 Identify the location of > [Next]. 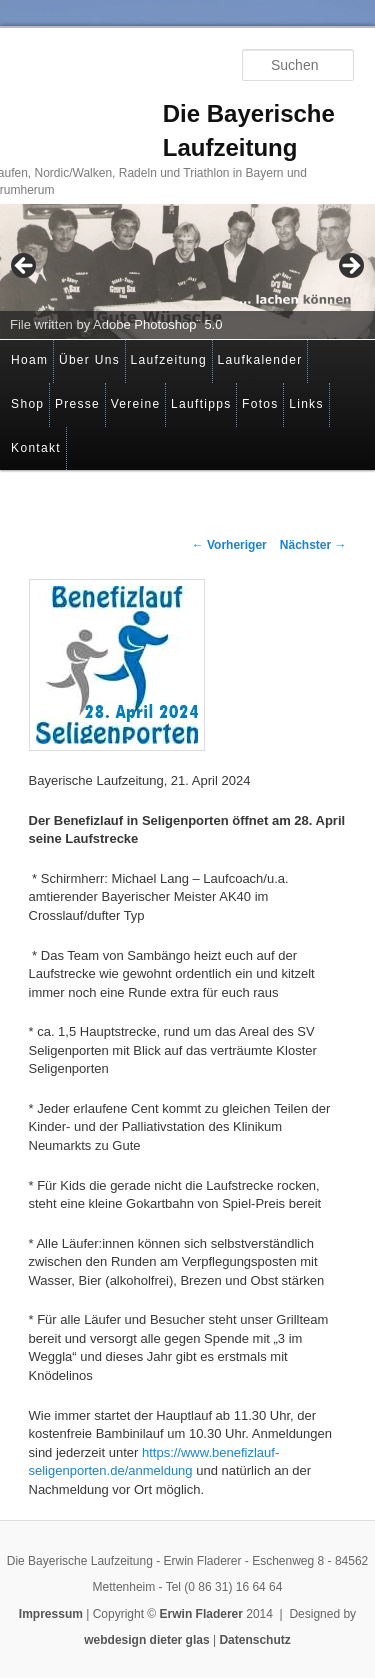
(350, 267).